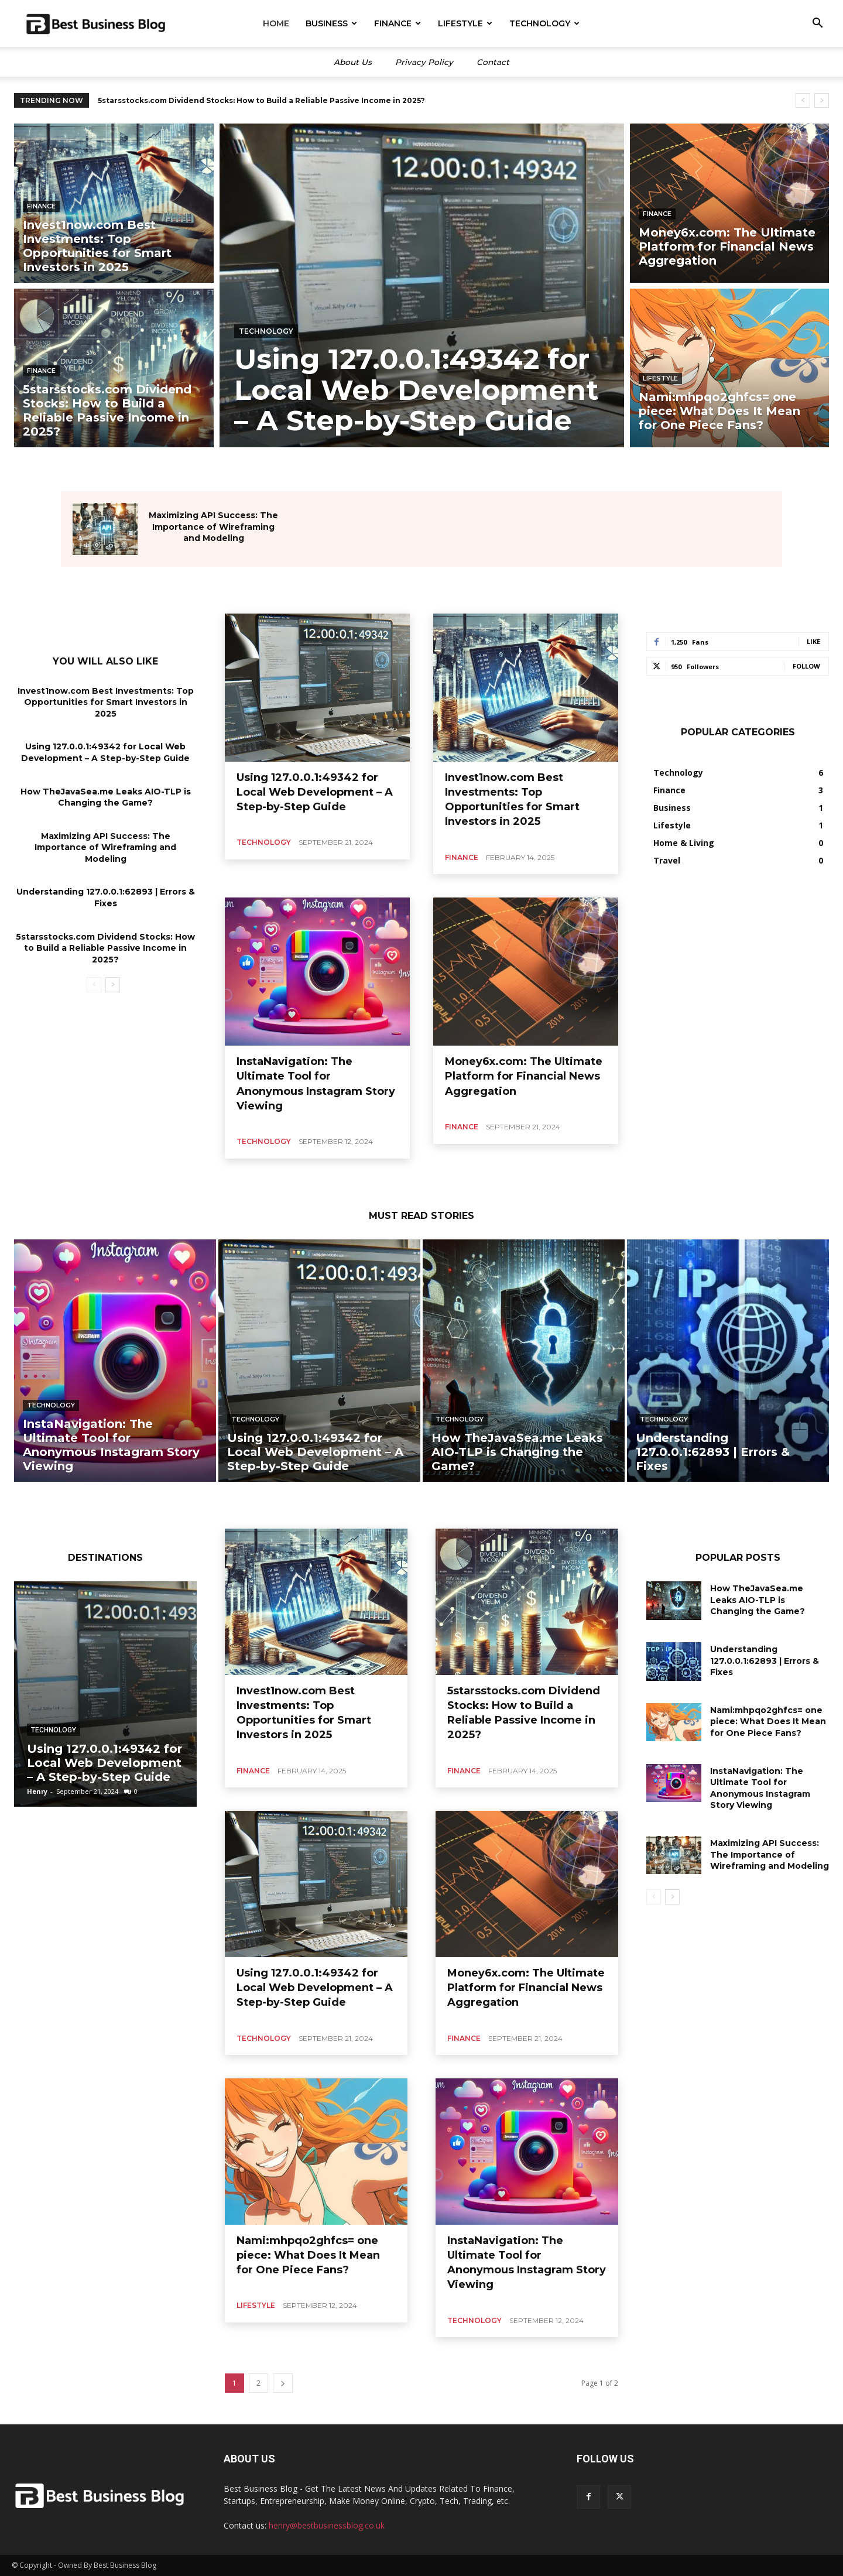 This screenshot has width=843, height=2576. Describe the element at coordinates (276, 23) in the screenshot. I see `Home` at that location.